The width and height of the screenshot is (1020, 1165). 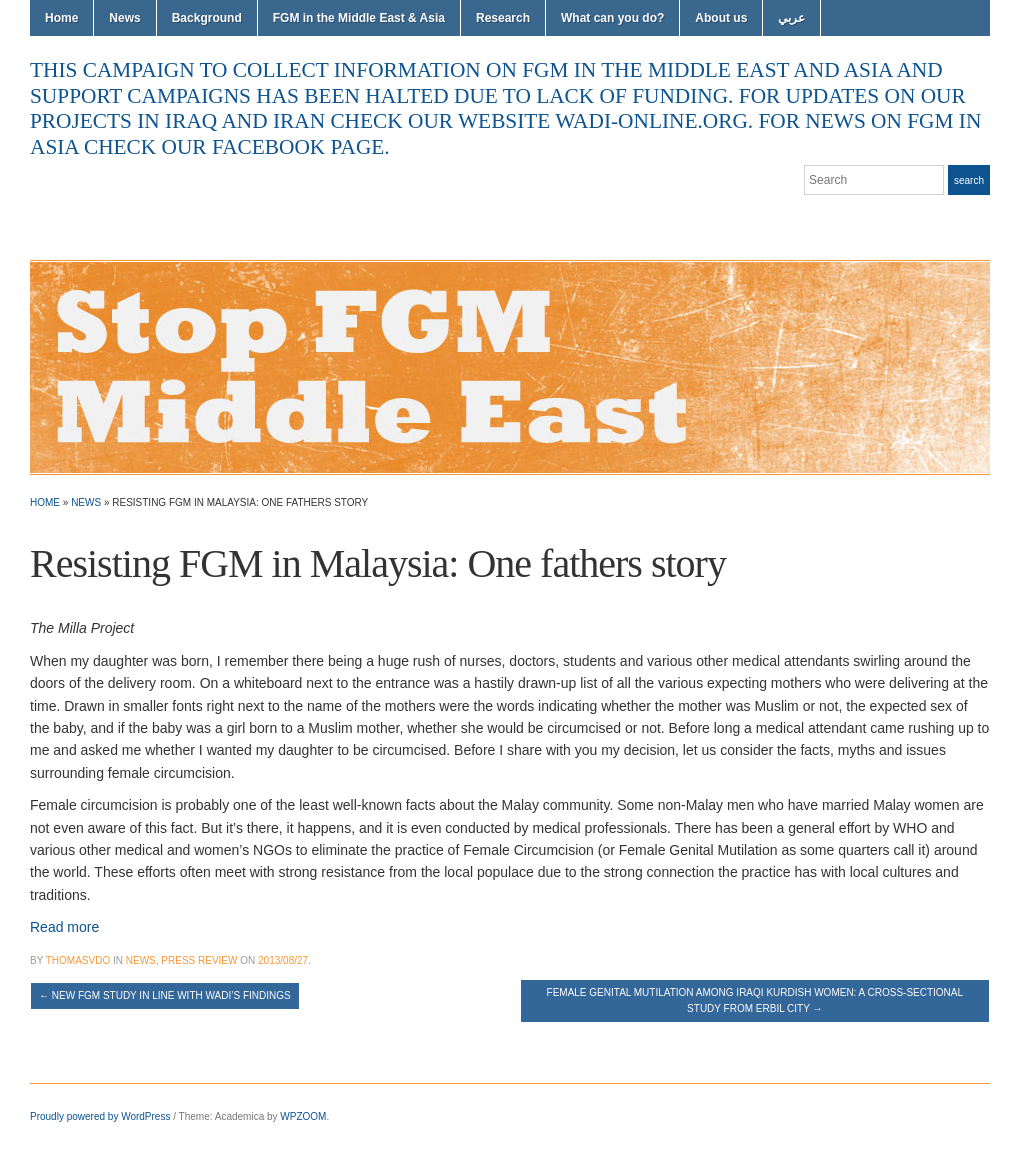 I want to click on Read more, so click(x=64, y=927).